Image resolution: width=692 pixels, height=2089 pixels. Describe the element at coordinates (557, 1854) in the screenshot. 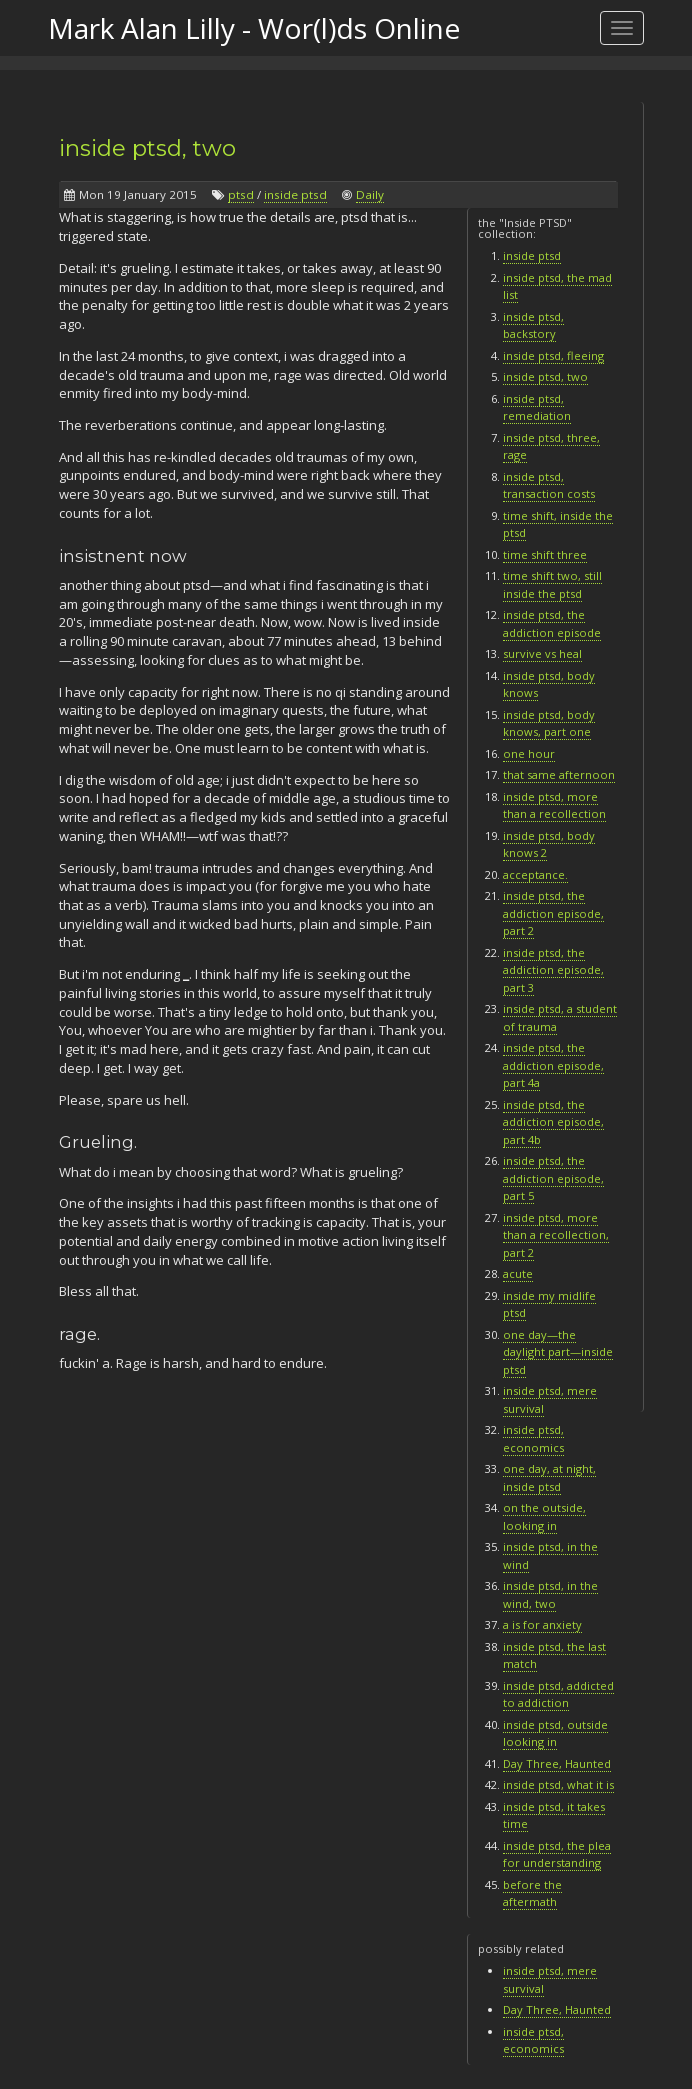

I see `inside ptsd, the plea for understanding` at that location.